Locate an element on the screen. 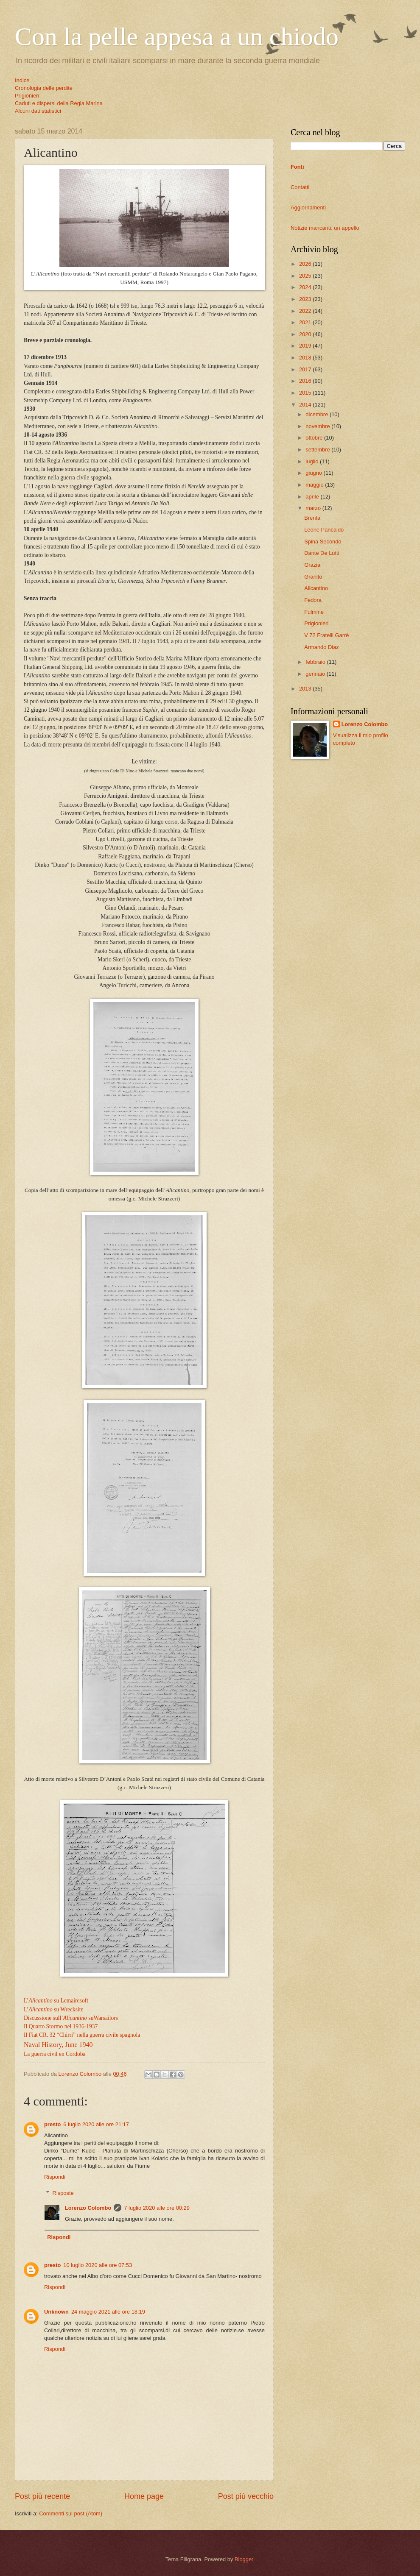 The image size is (420, 2576). L’ su Wrecksite is located at coordinates (54, 2009).